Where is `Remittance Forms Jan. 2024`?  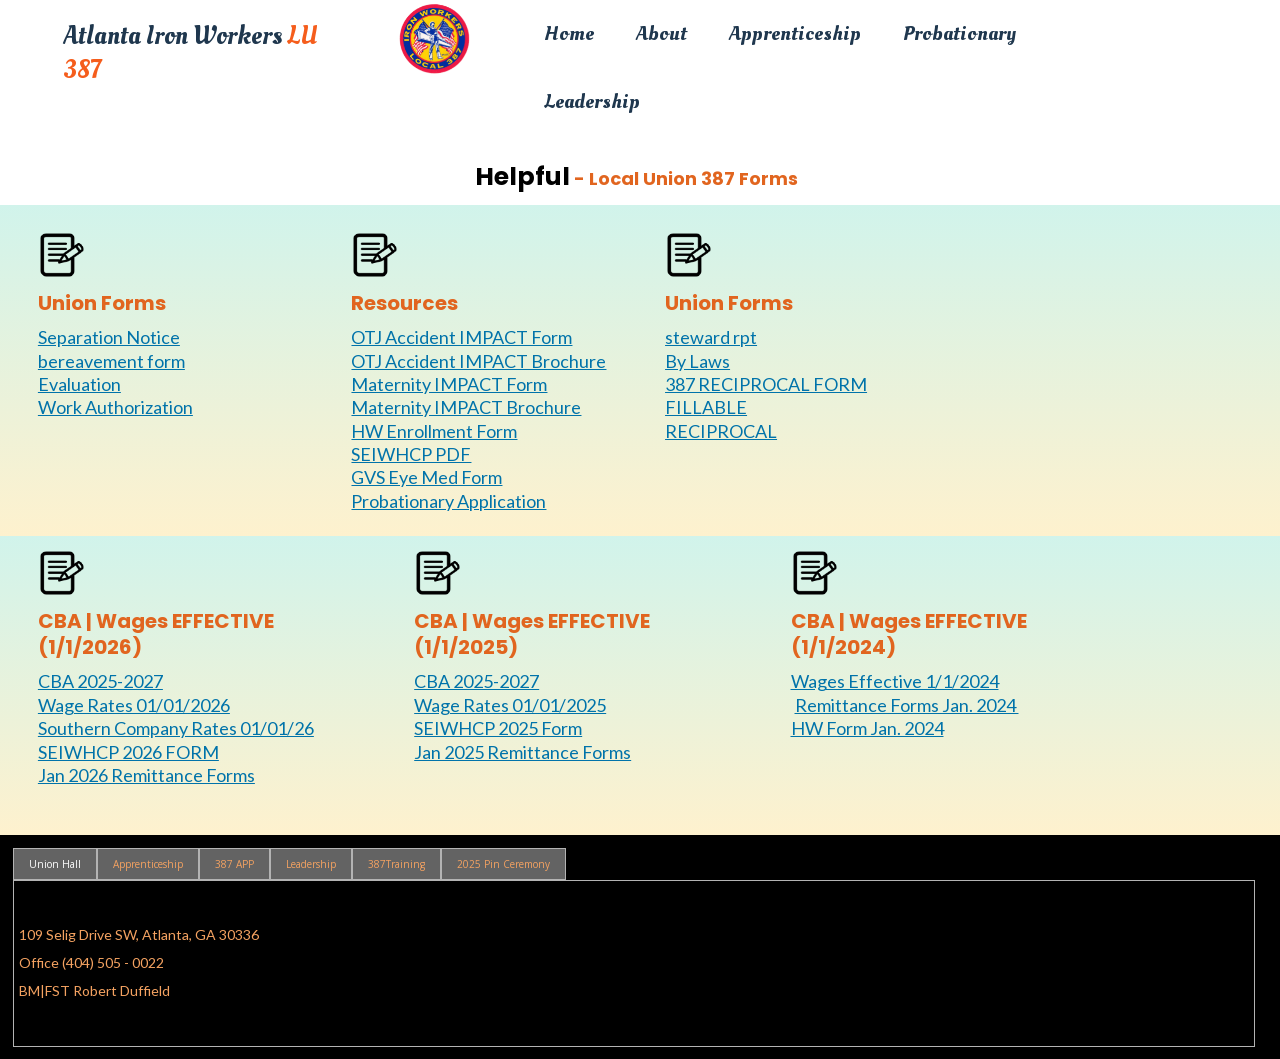
Remittance Forms Jan. 2024 is located at coordinates (907, 705).